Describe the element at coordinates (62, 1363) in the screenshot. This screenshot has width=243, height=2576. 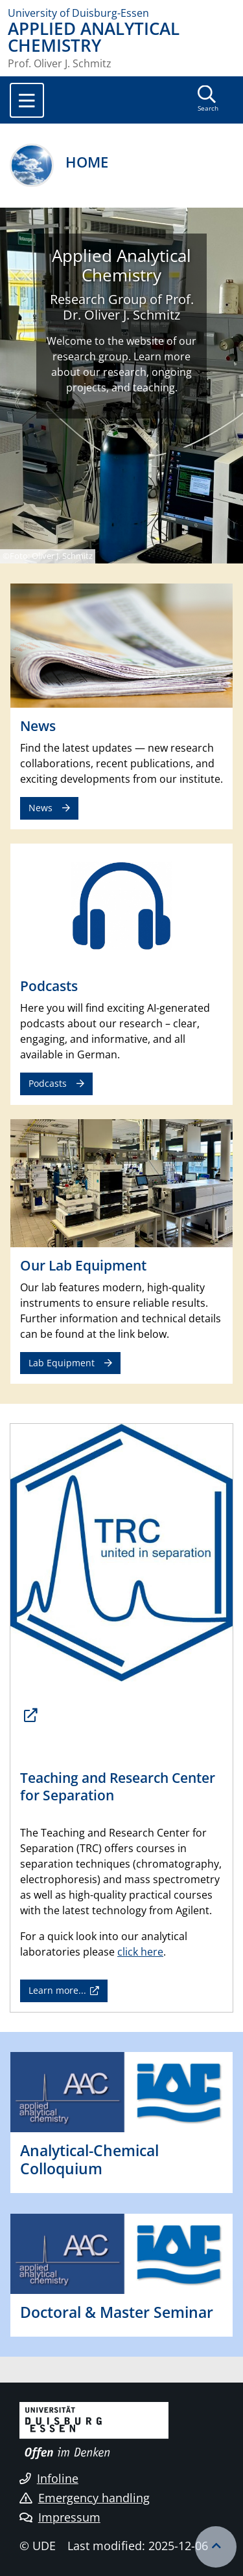
I see `Lab Equipment` at that location.